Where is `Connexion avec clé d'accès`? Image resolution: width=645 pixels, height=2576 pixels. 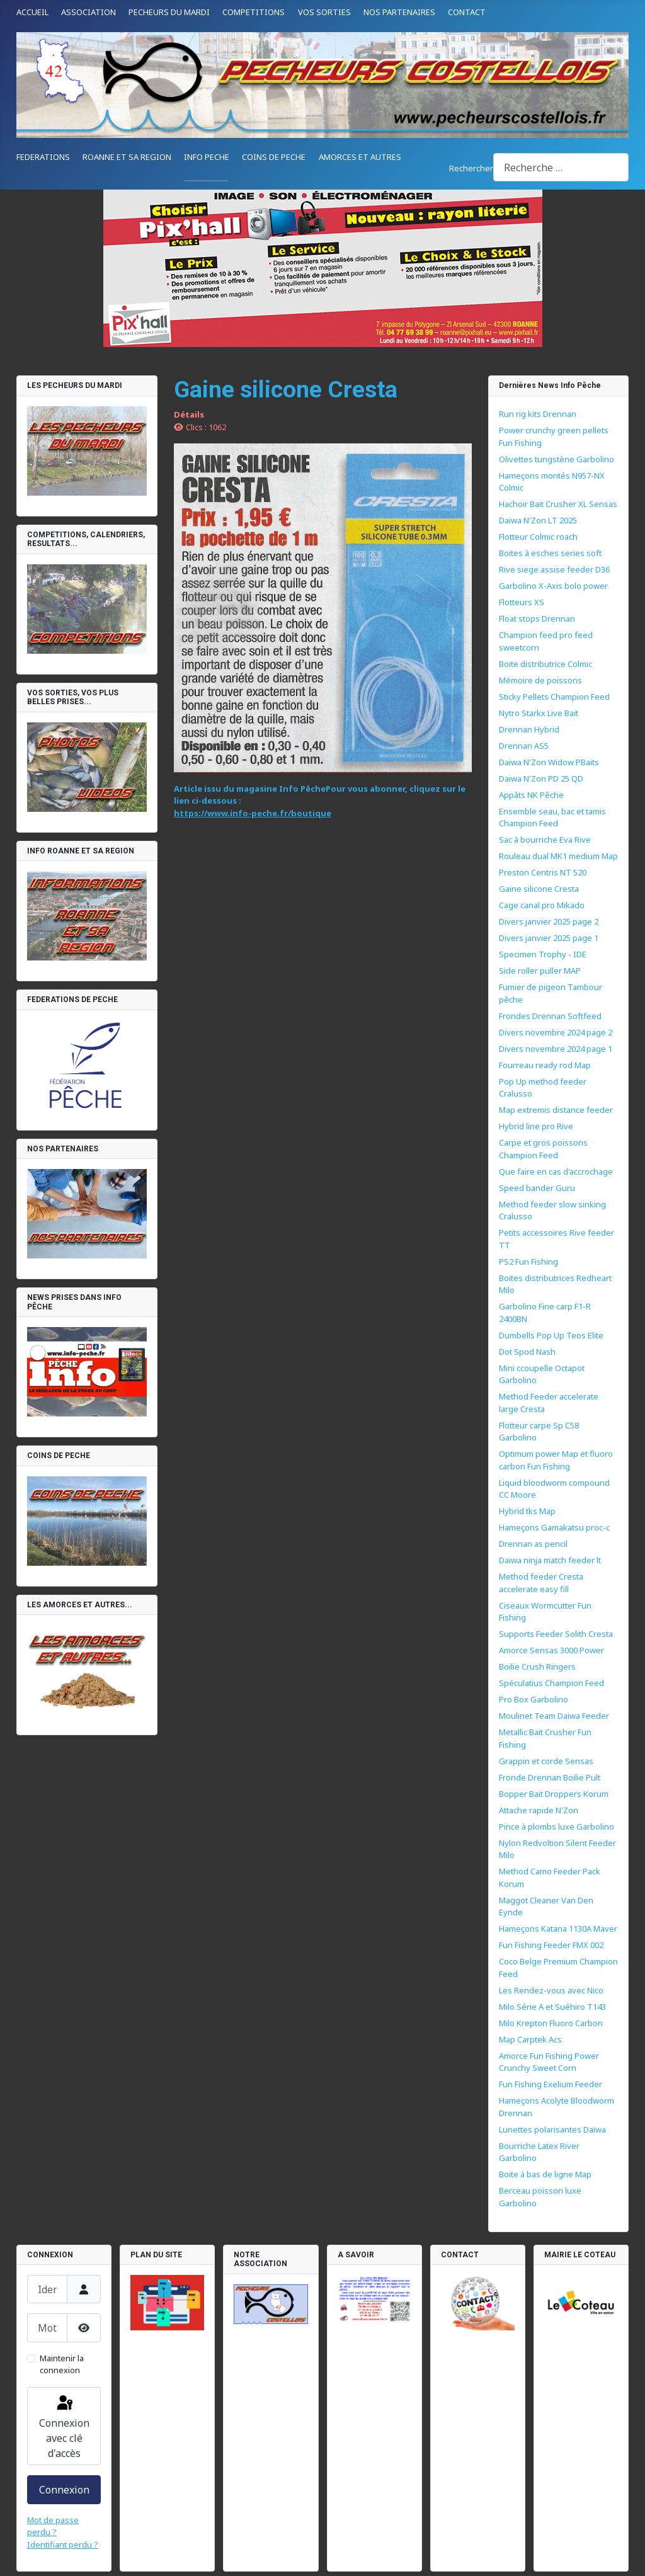 Connexion avec clé d'accès is located at coordinates (64, 2427).